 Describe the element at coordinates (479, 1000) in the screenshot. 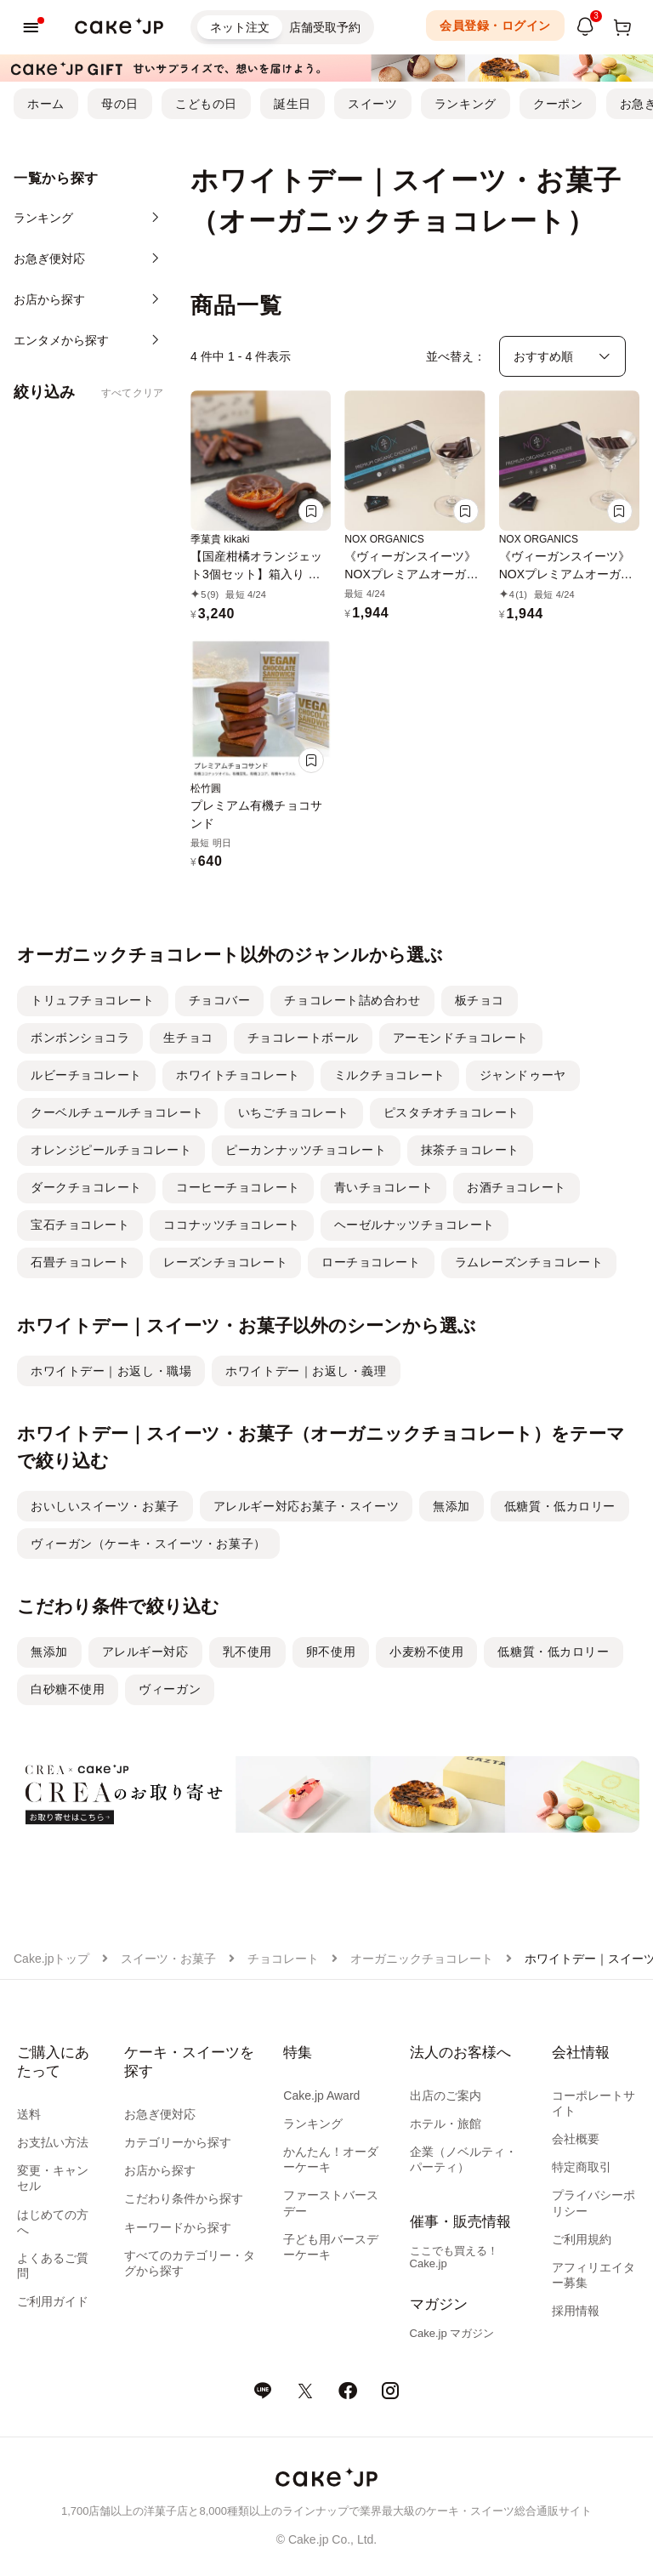

I see `板チョコ` at that location.